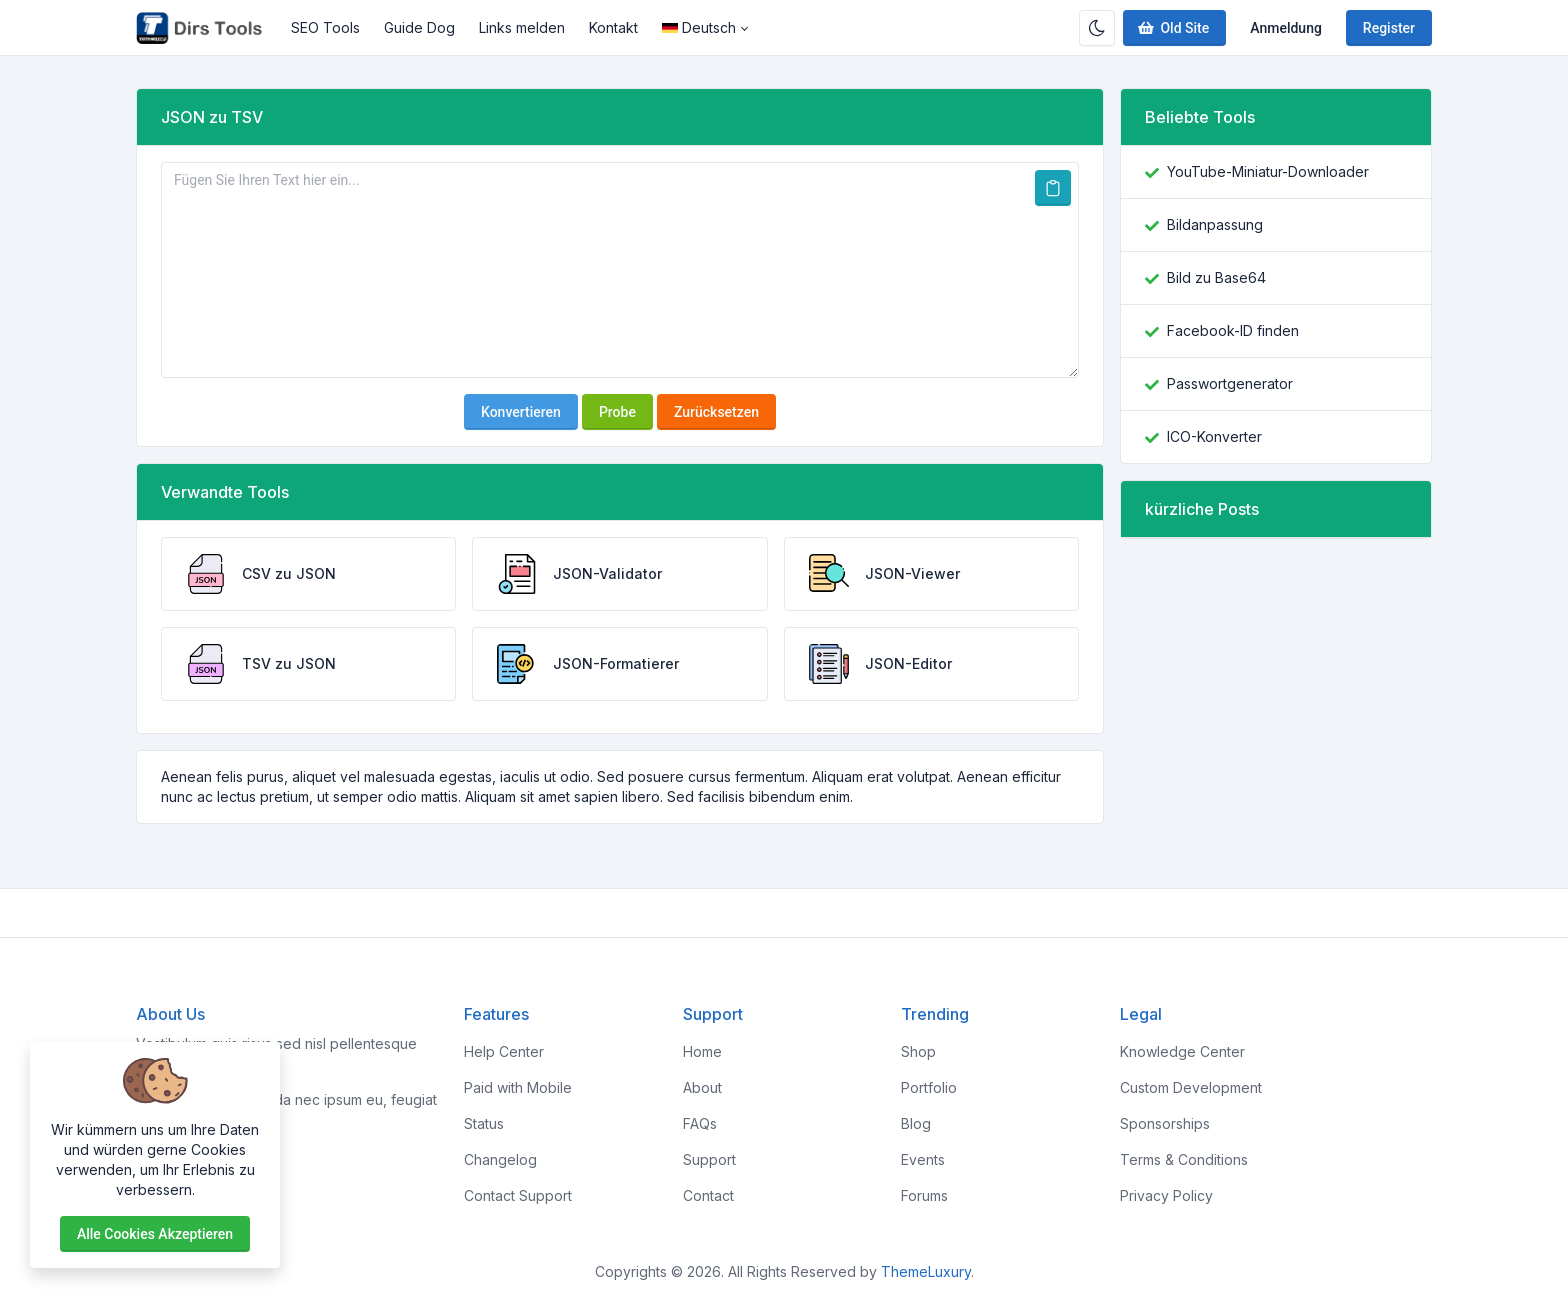 The width and height of the screenshot is (1568, 1298). What do you see at coordinates (1172, 28) in the screenshot?
I see `Old Site` at bounding box center [1172, 28].